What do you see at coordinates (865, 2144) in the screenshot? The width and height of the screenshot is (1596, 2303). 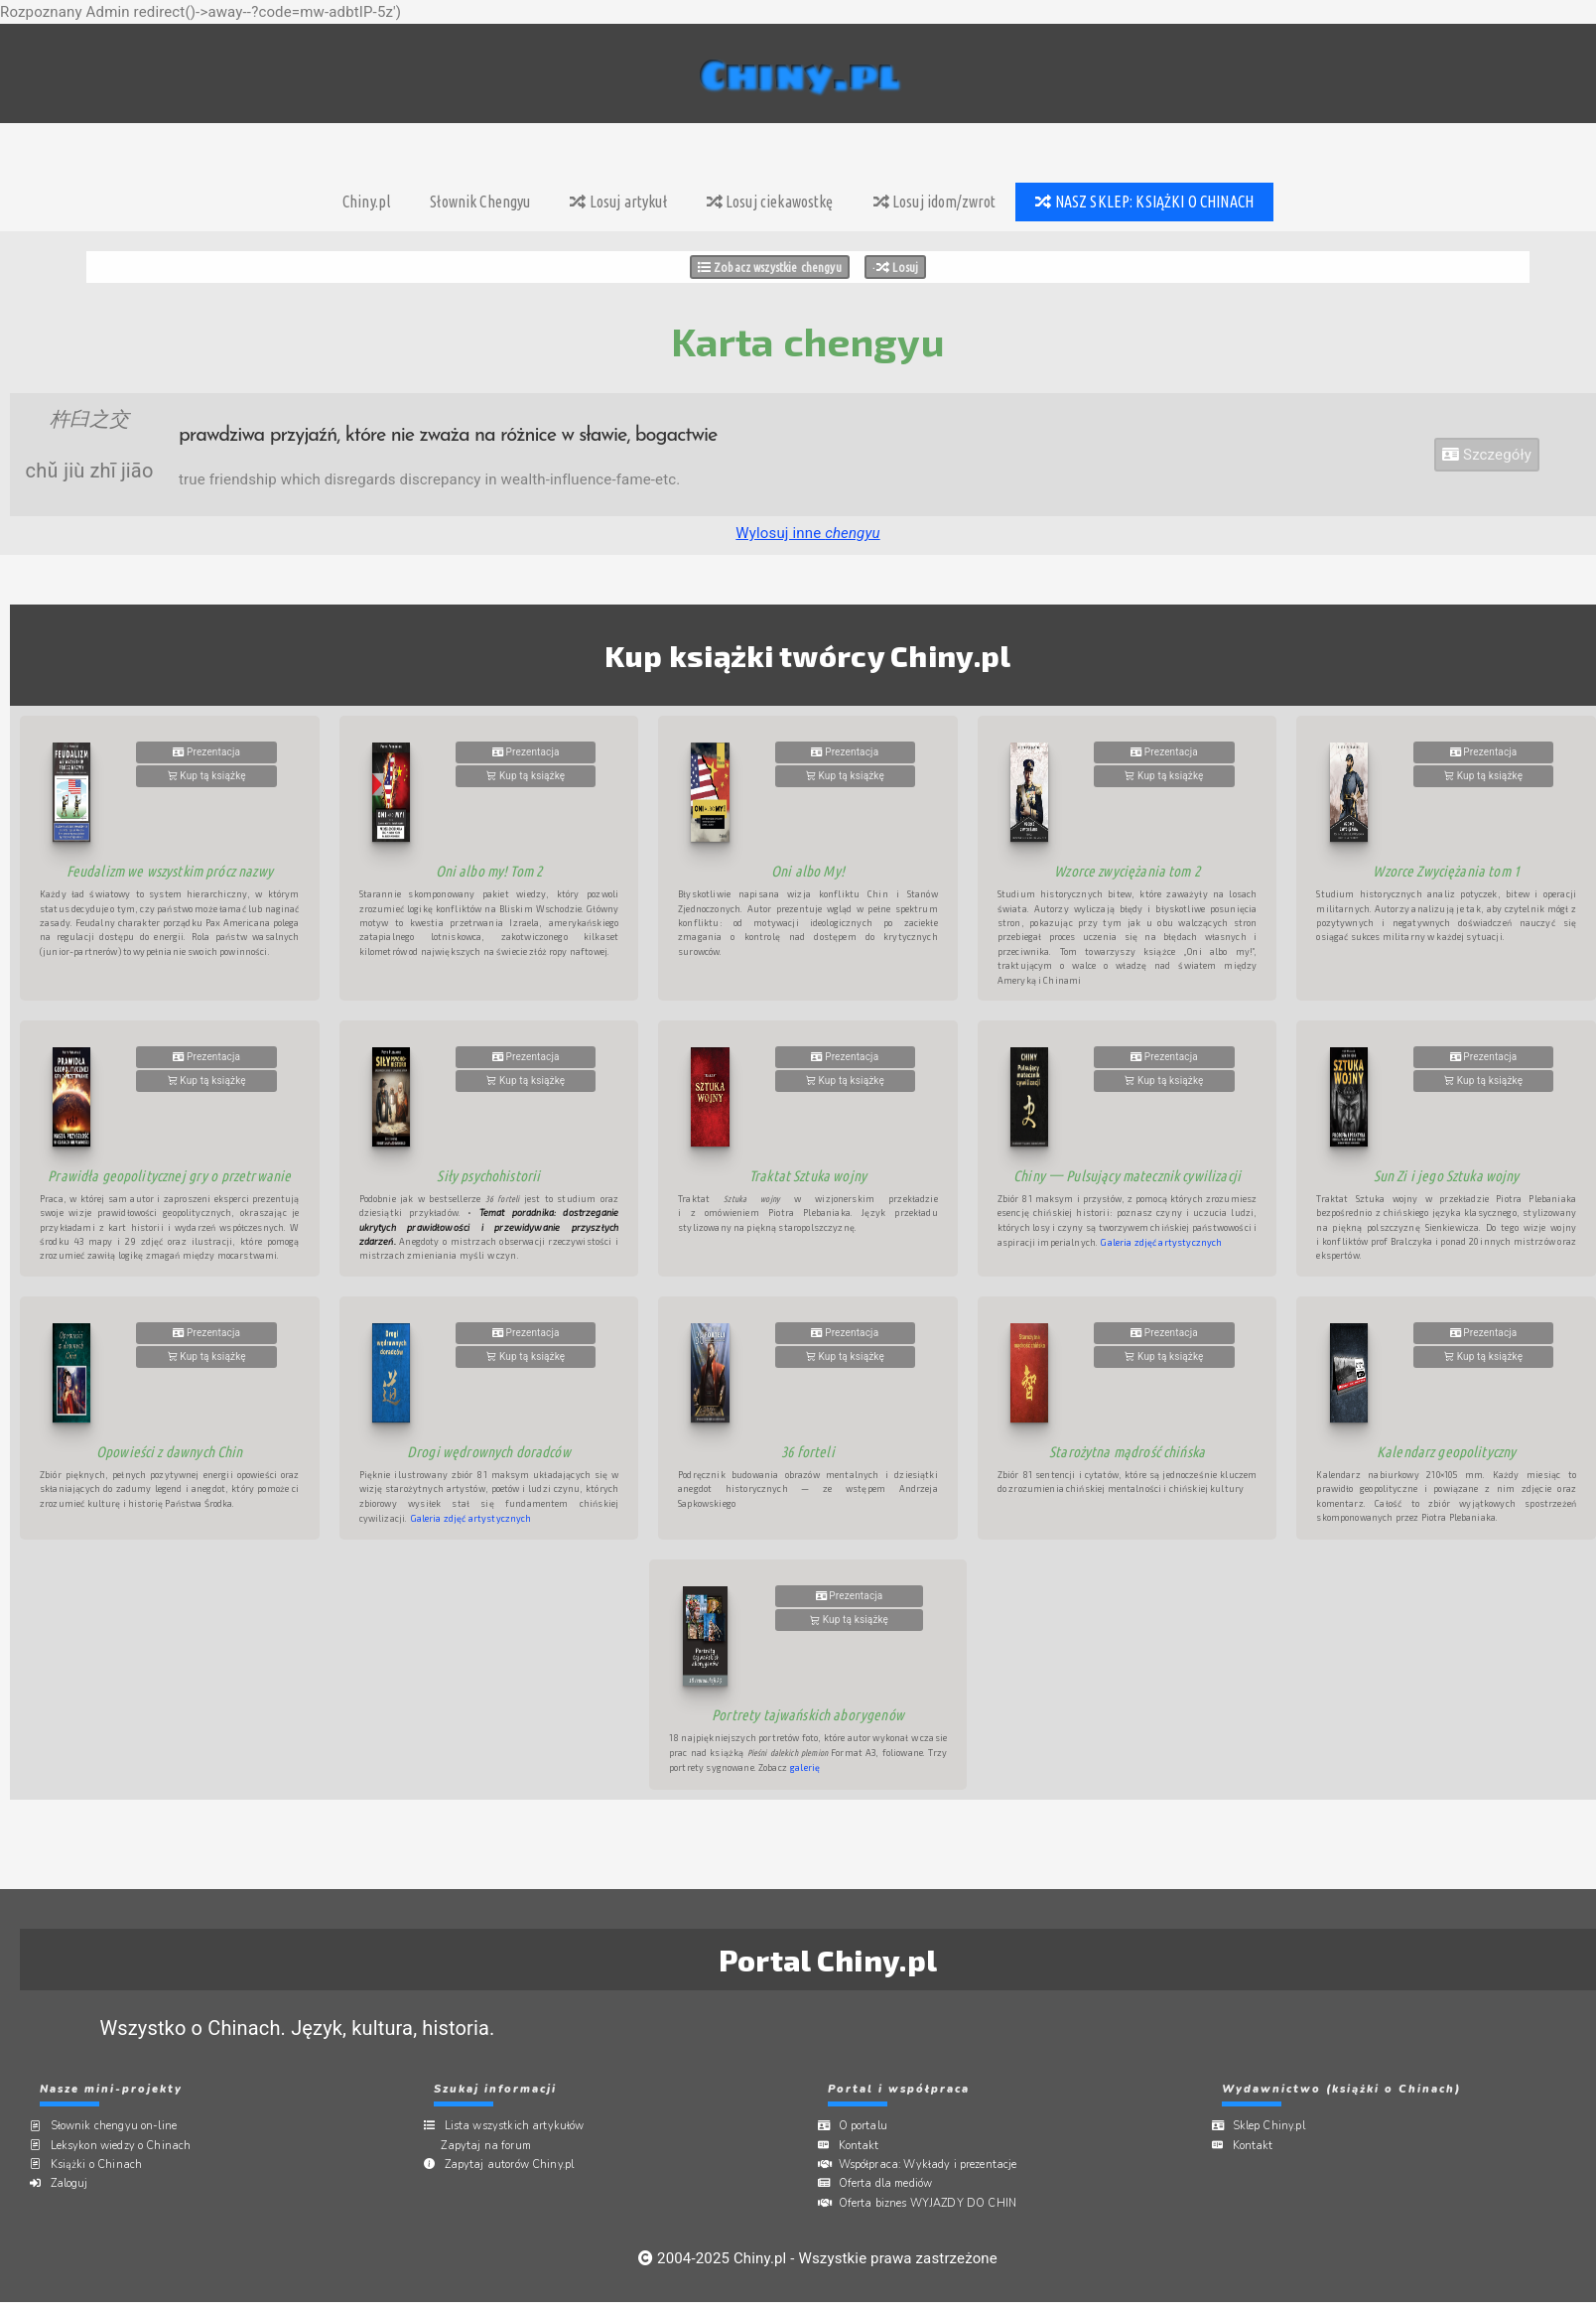 I see `Kontakt` at bounding box center [865, 2144].